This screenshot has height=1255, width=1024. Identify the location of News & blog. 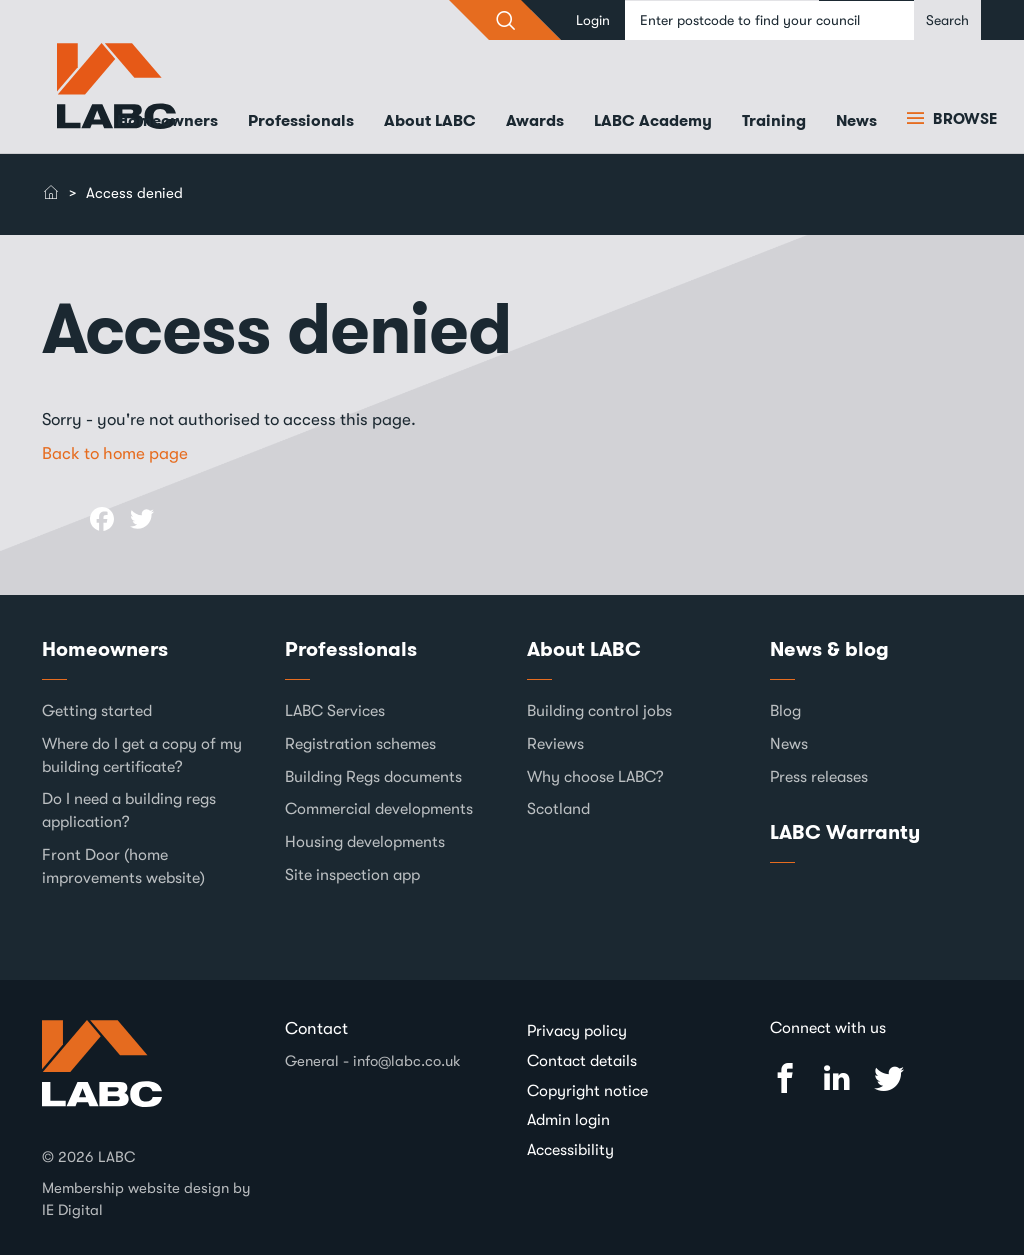
(829, 649).